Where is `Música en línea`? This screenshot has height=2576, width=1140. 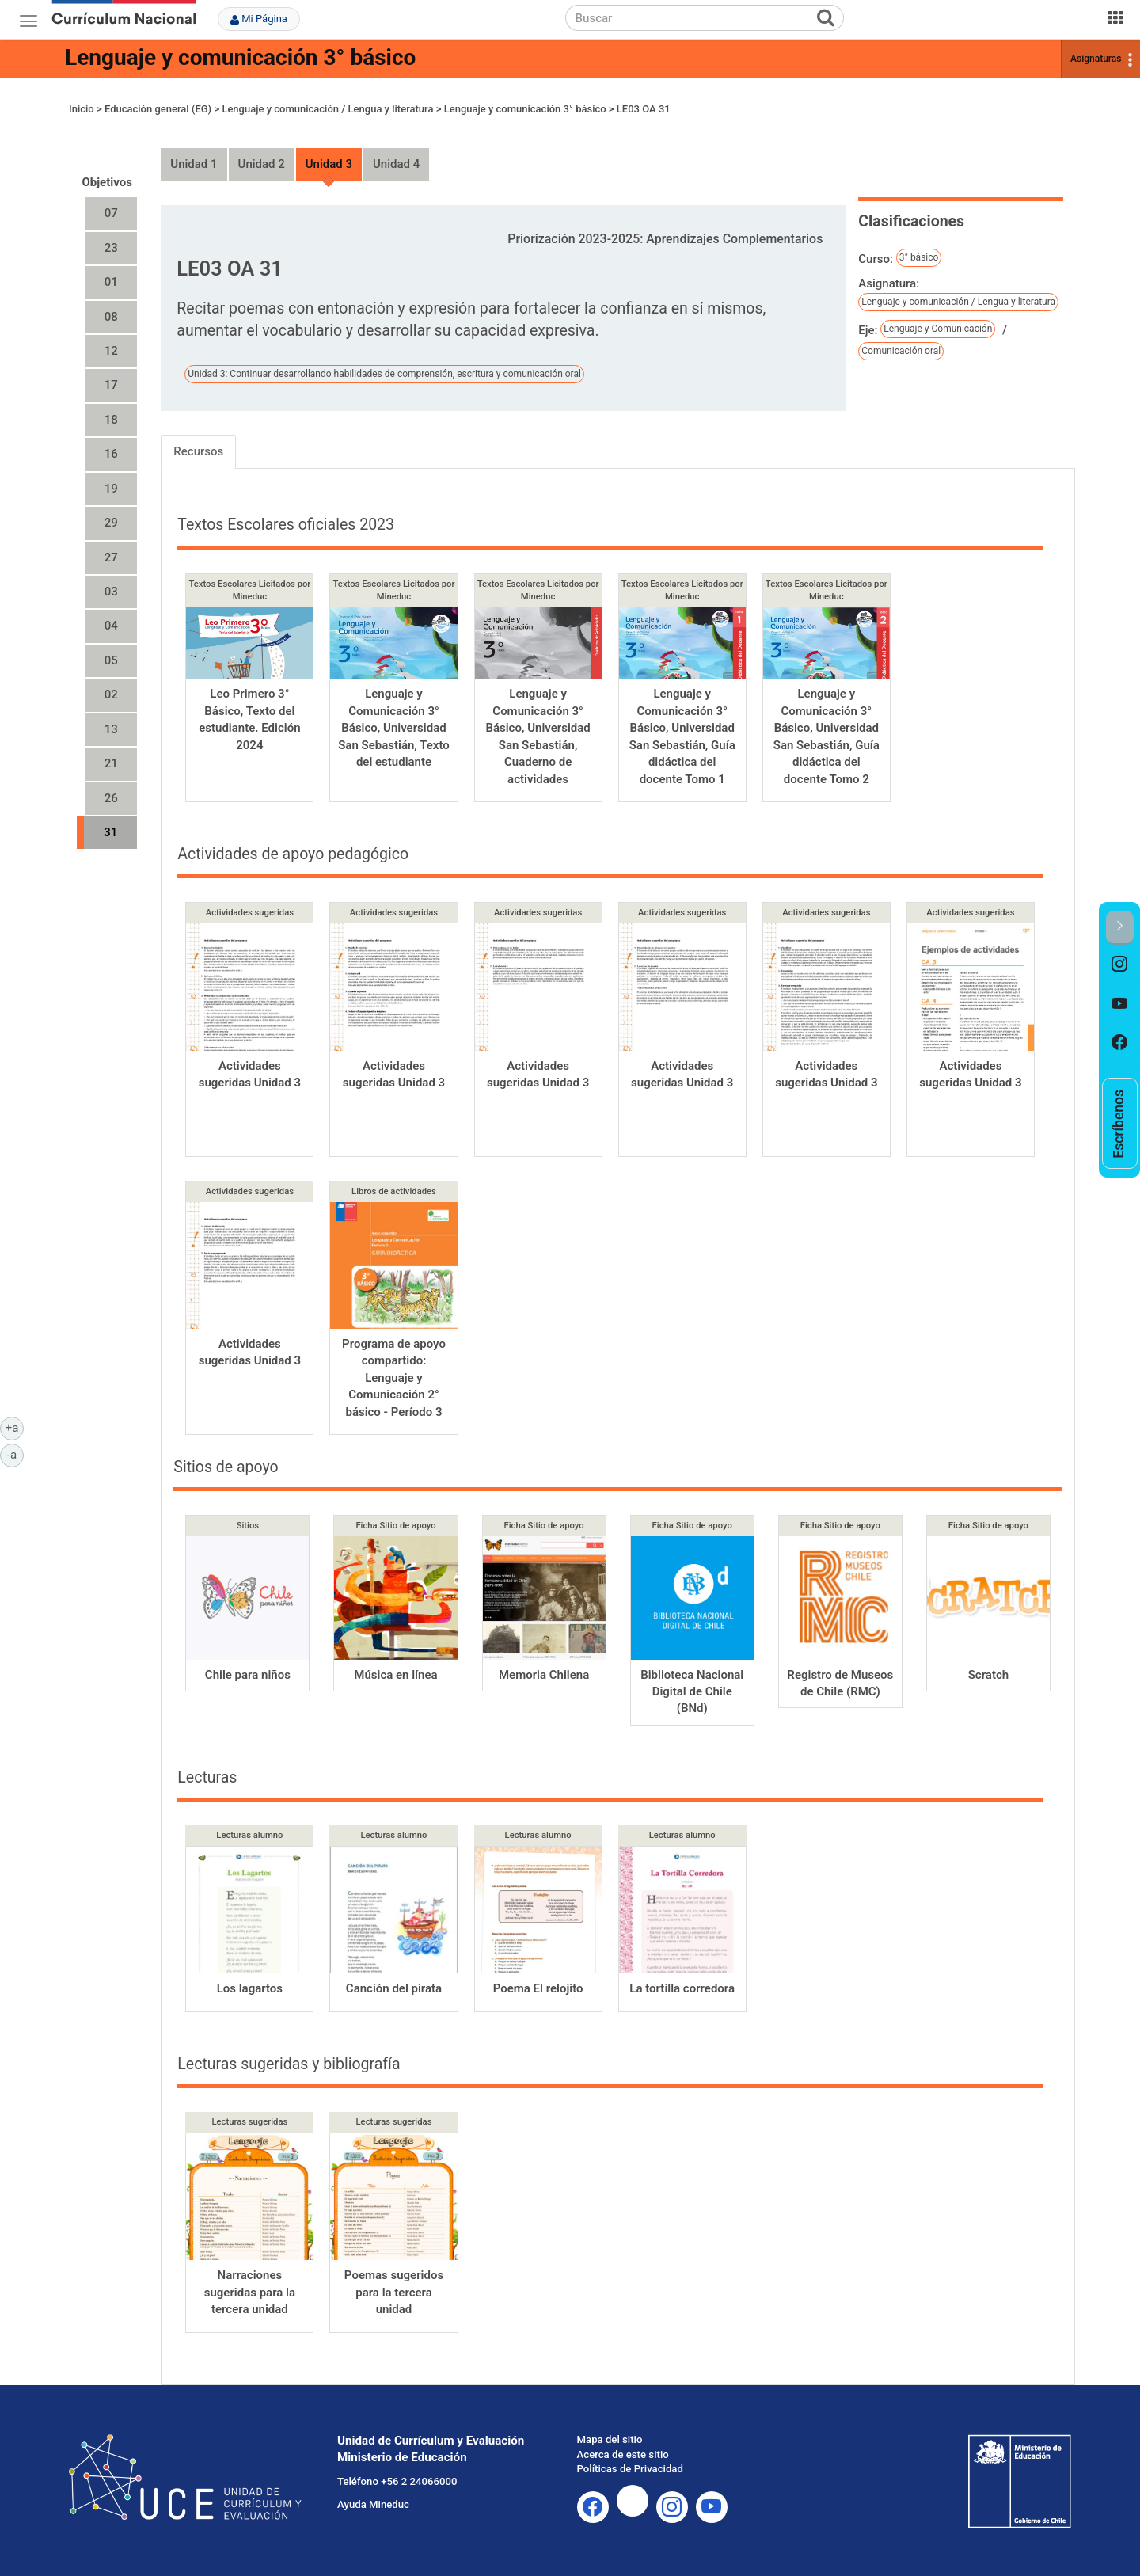 Música en línea is located at coordinates (395, 1675).